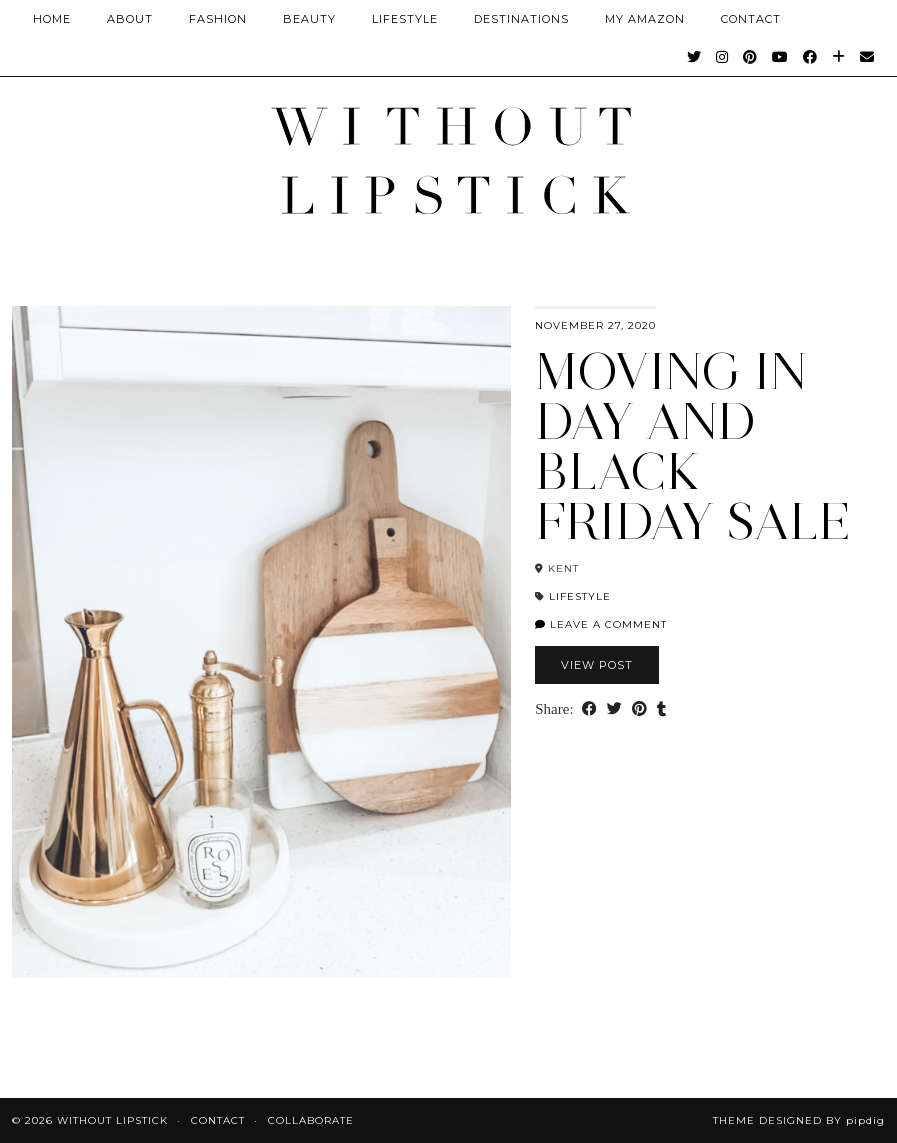 This screenshot has width=897, height=1143. Describe the element at coordinates (309, 19) in the screenshot. I see `Beauty` at that location.